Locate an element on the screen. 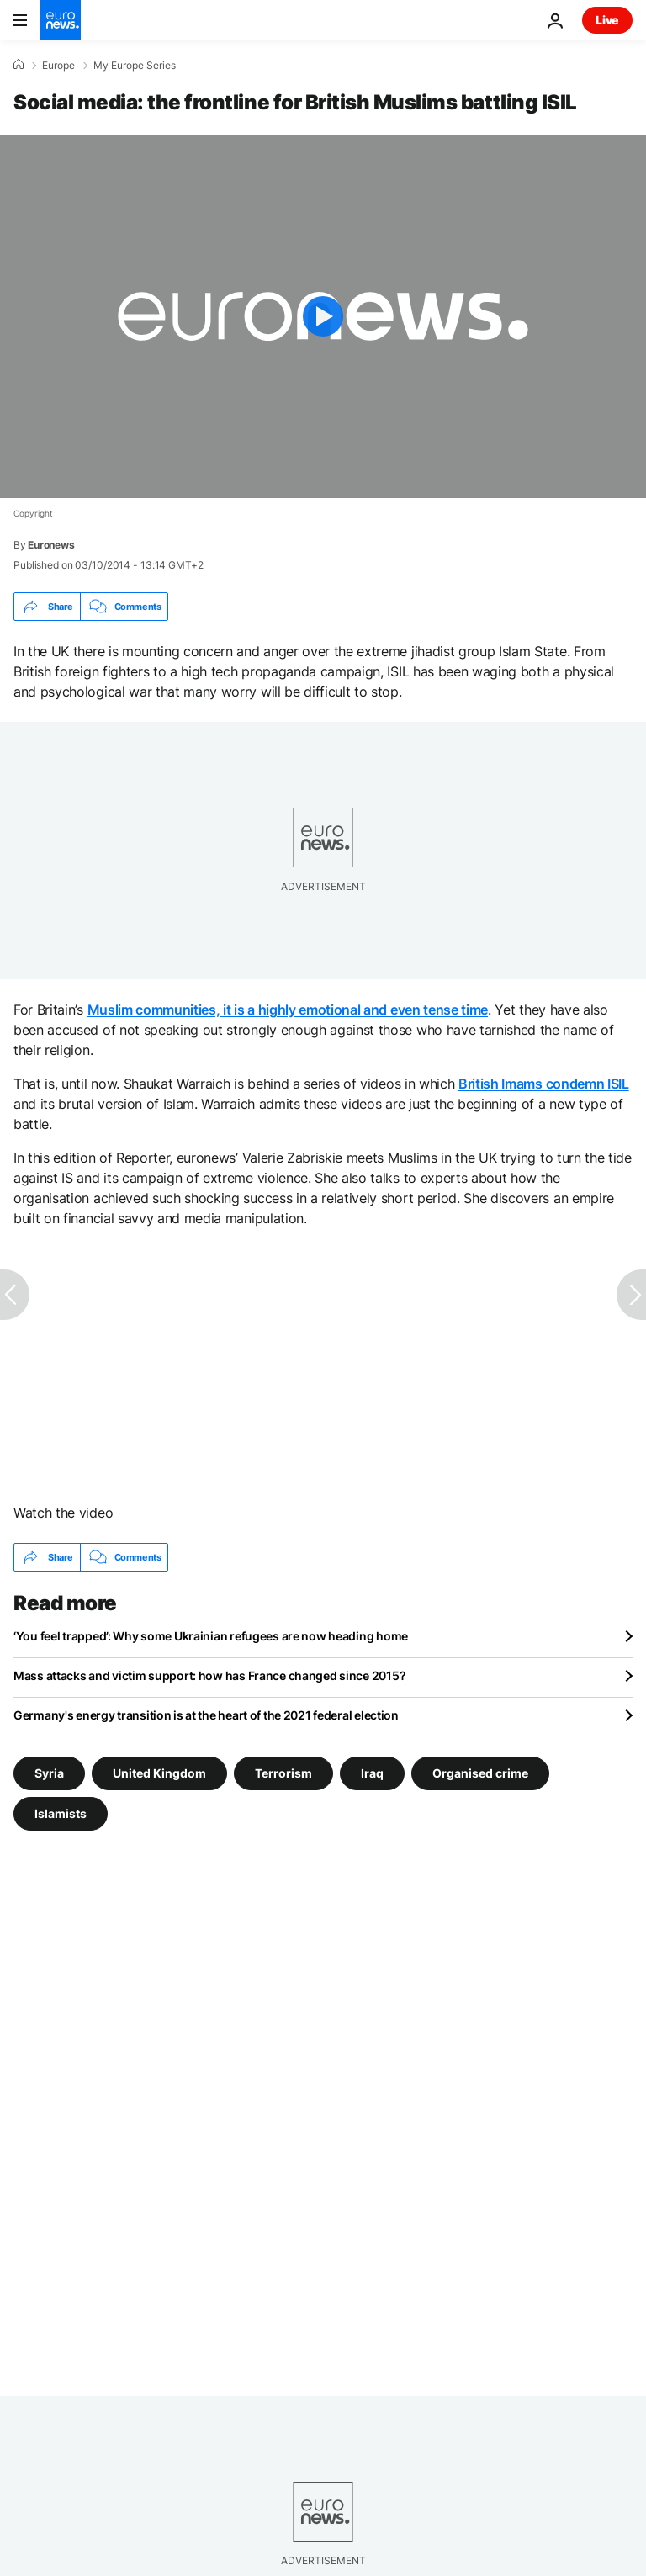 This screenshot has width=646, height=2576. United Kingdom [See more articles from the United Kingdom tag] is located at coordinates (159, 1773).